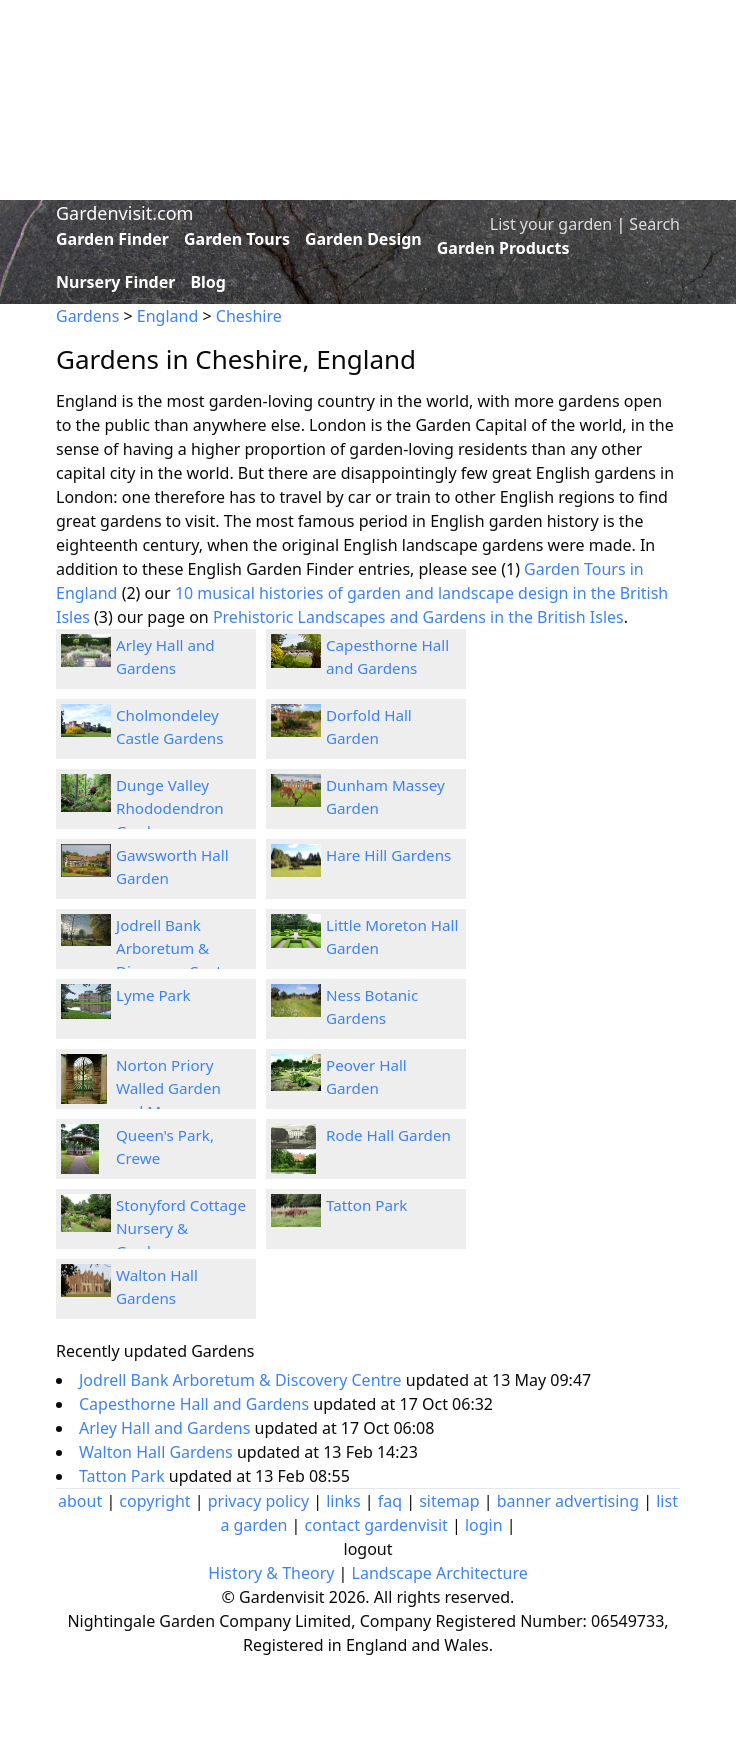 This screenshot has width=736, height=1753. Describe the element at coordinates (551, 224) in the screenshot. I see `List your garden` at that location.